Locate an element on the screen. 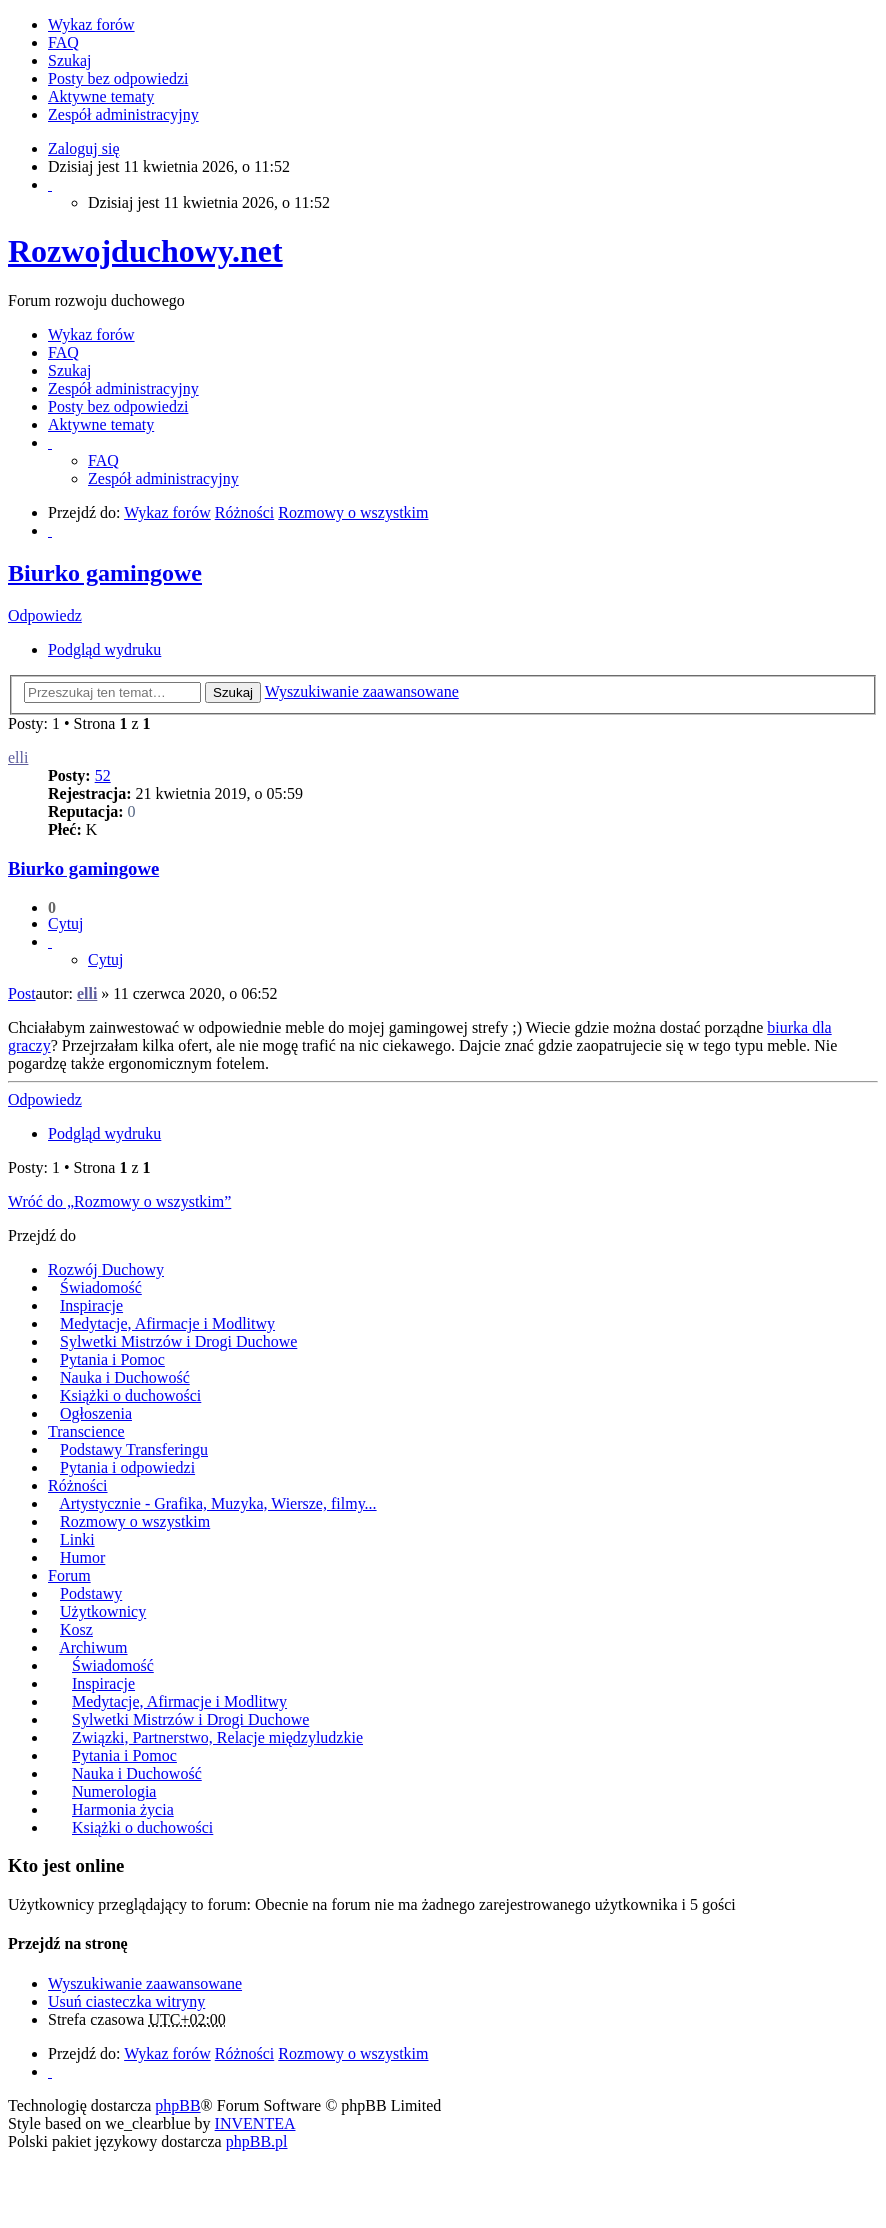  Nauka i Duchowość is located at coordinates (125, 1377).